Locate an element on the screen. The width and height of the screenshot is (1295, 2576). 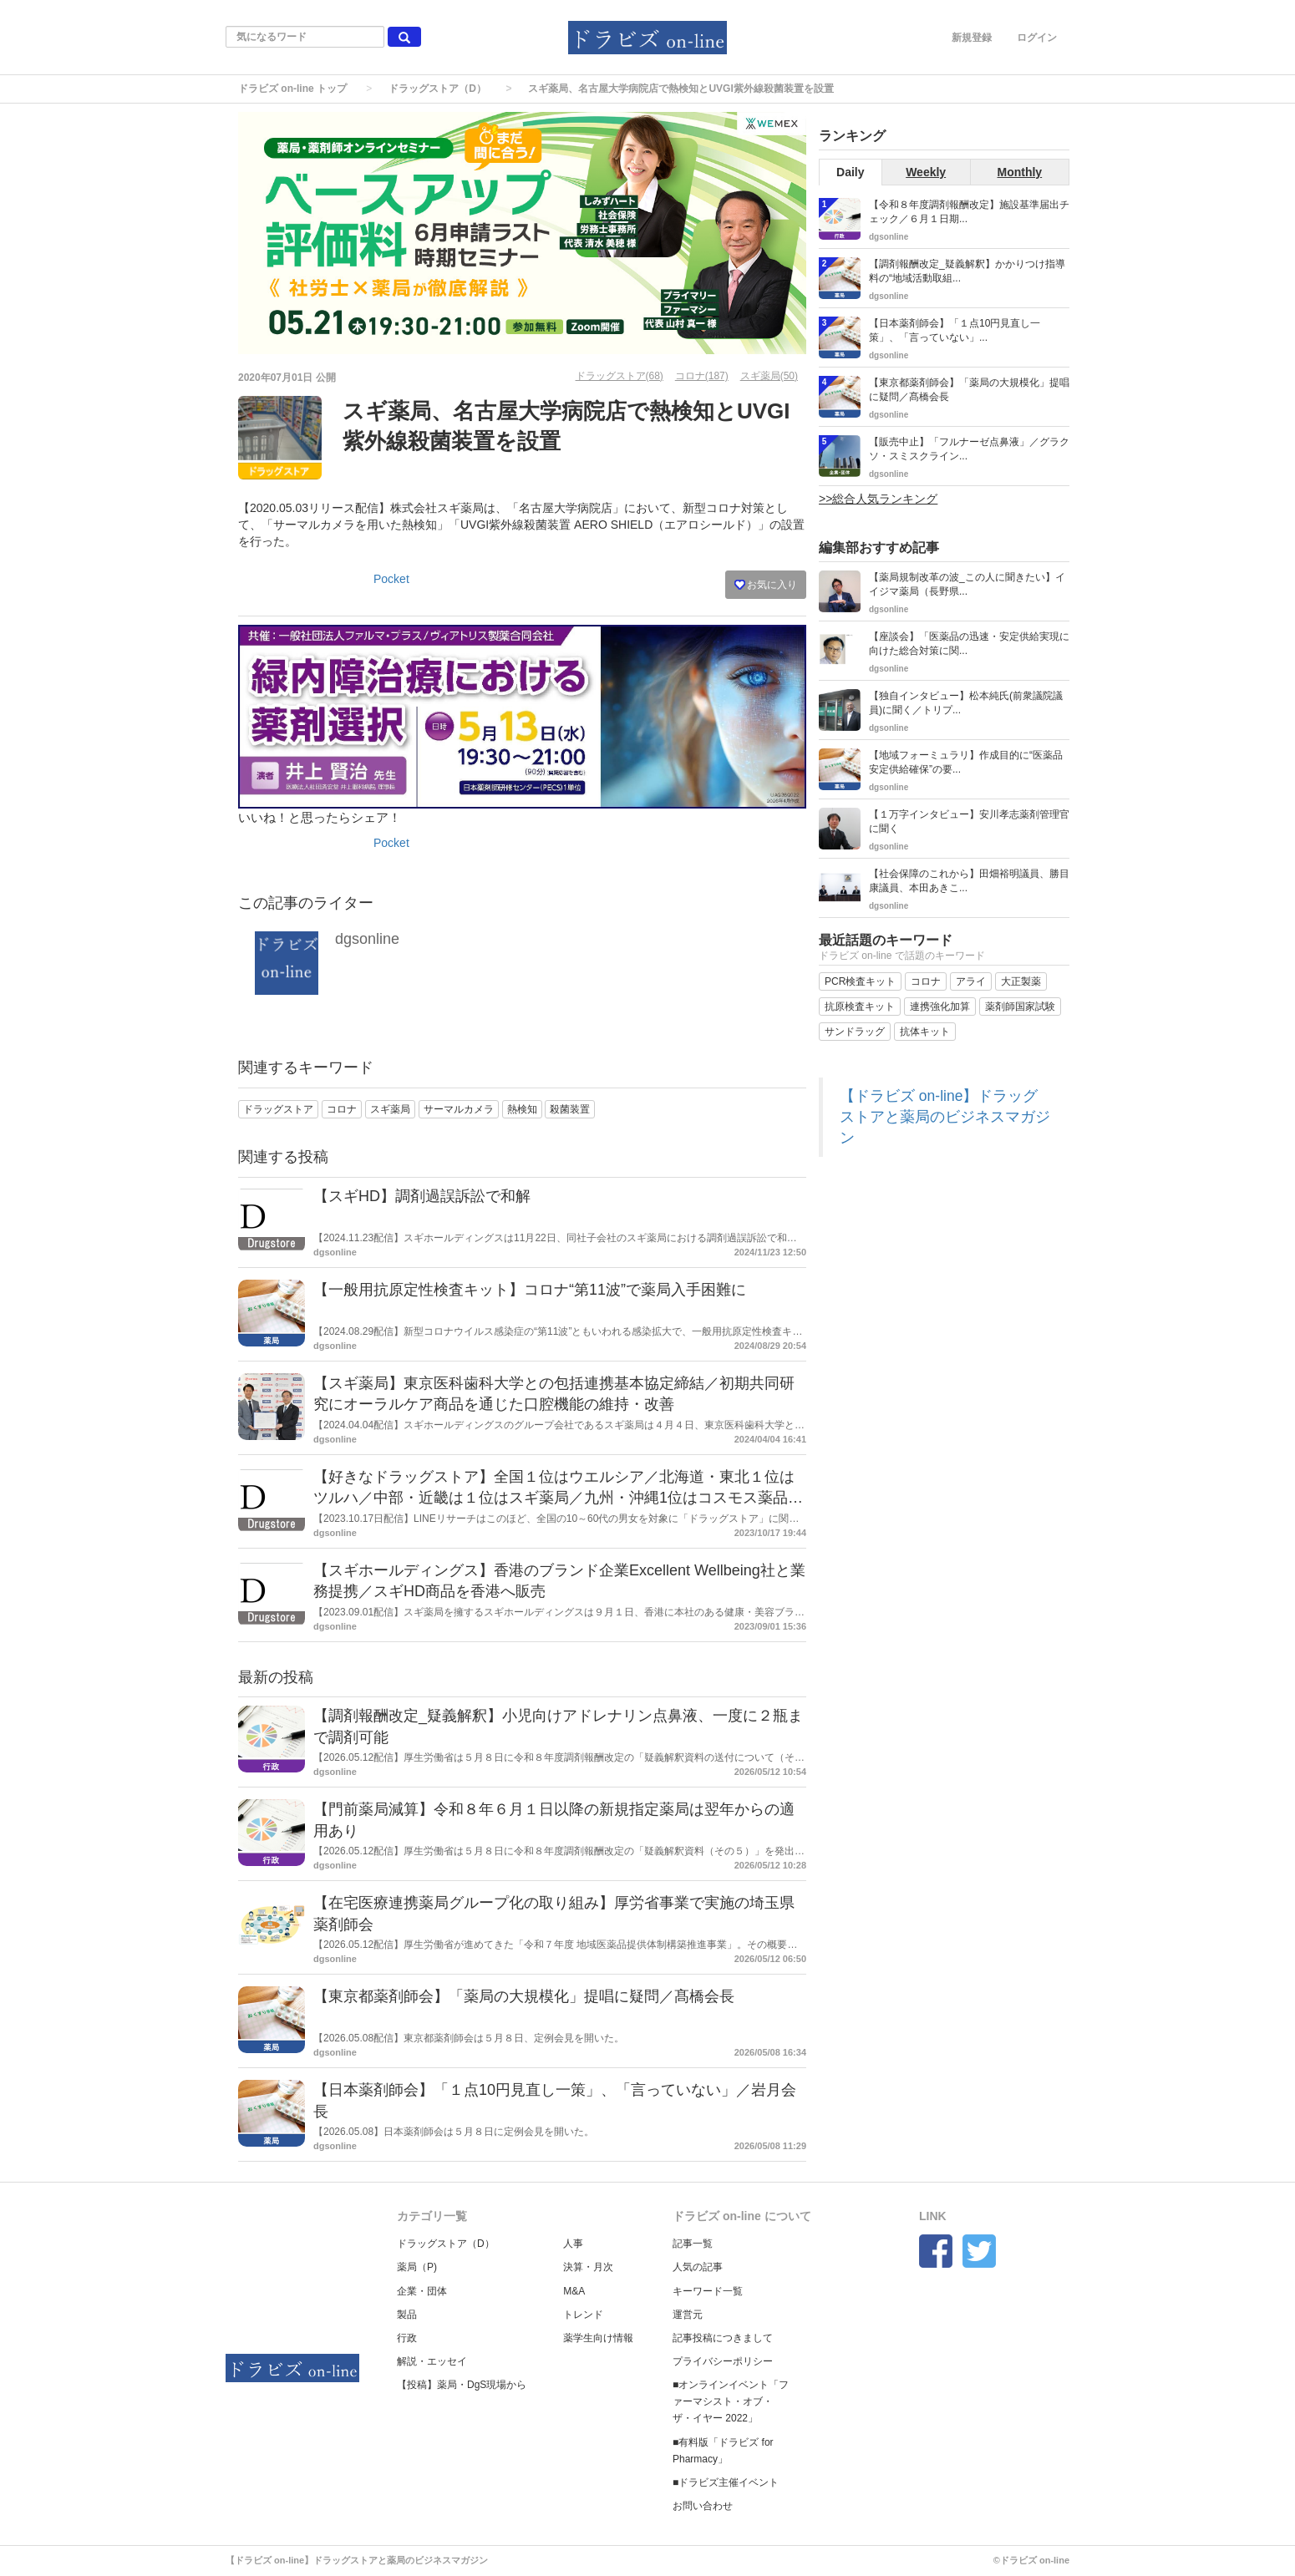
Monthly is located at coordinates (1020, 172).